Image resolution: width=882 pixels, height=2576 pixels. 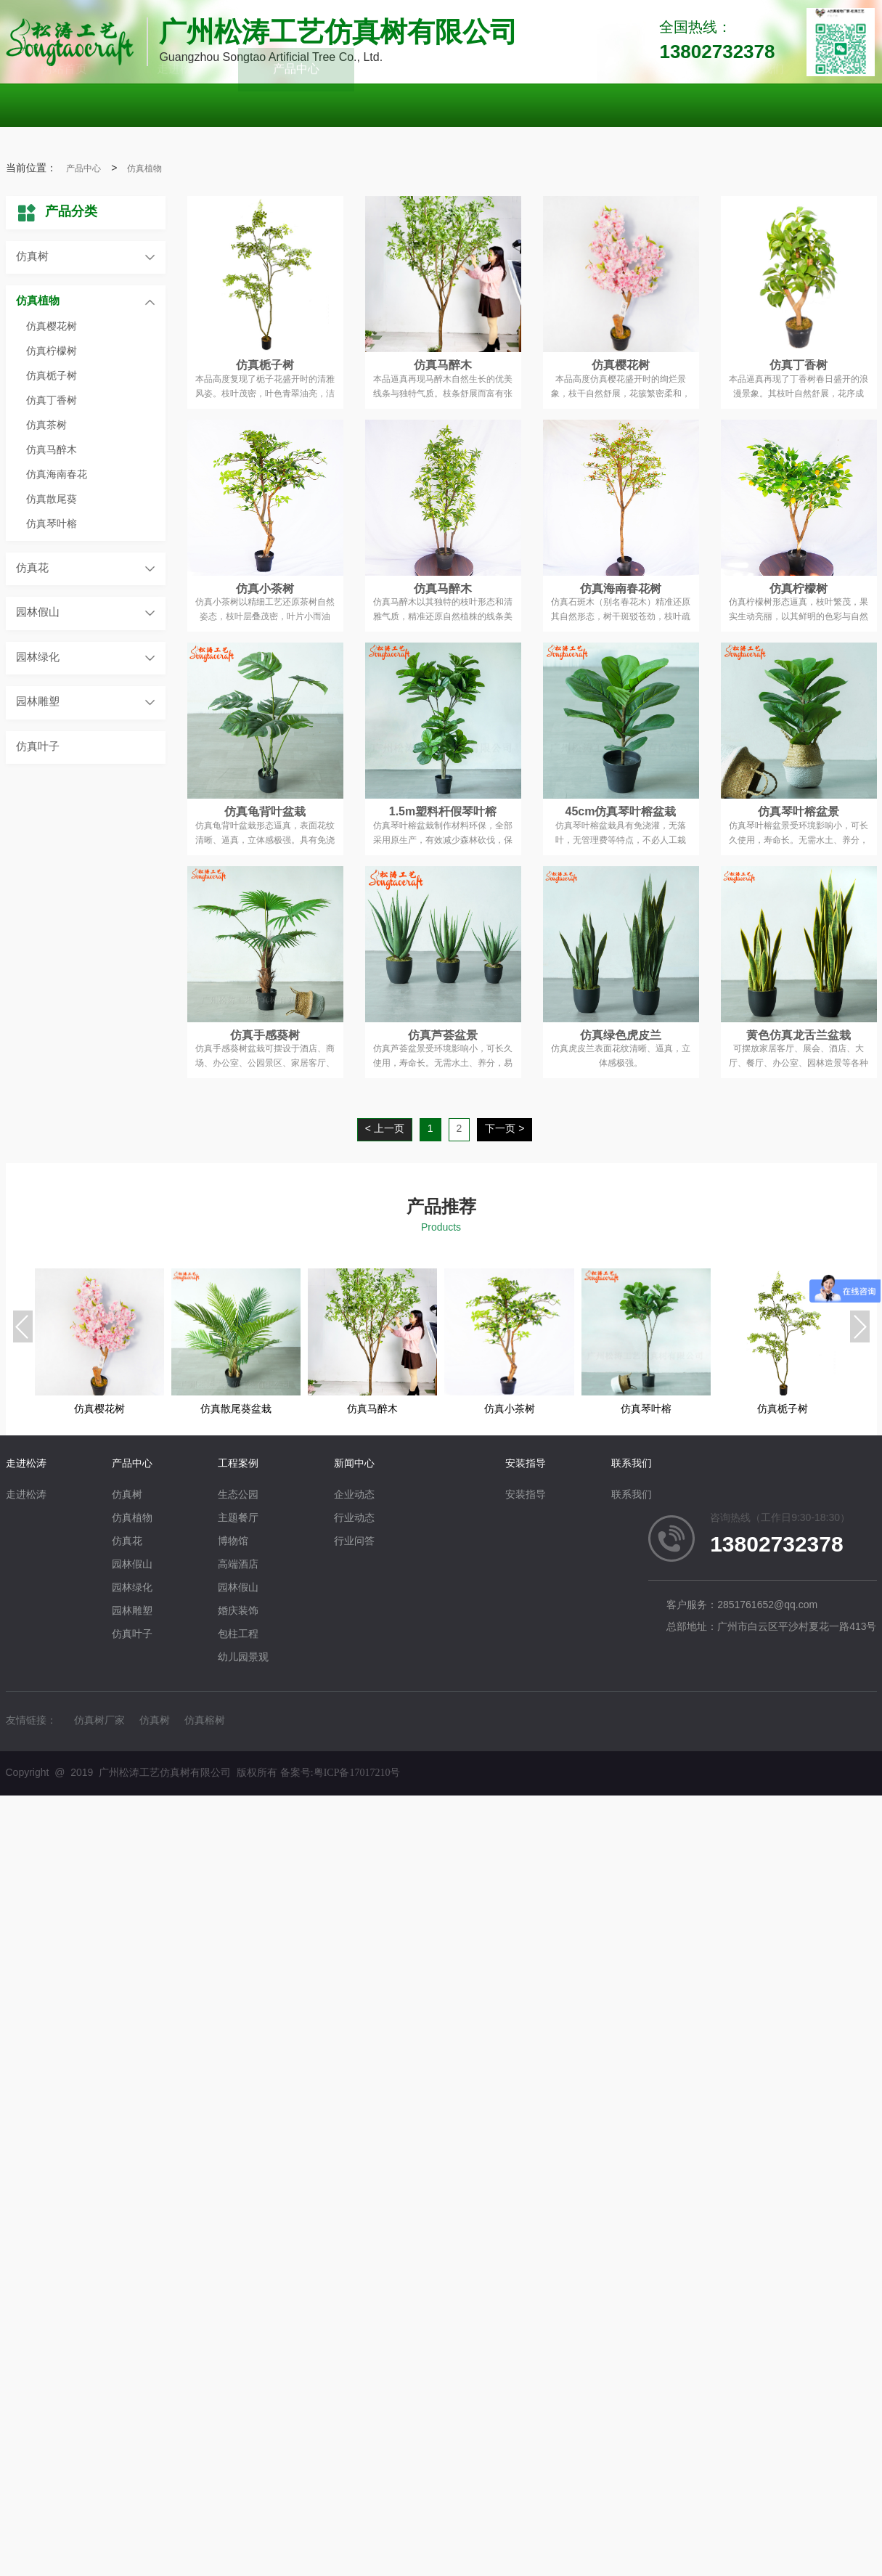 What do you see at coordinates (51, 450) in the screenshot?
I see `仿真马醉木` at bounding box center [51, 450].